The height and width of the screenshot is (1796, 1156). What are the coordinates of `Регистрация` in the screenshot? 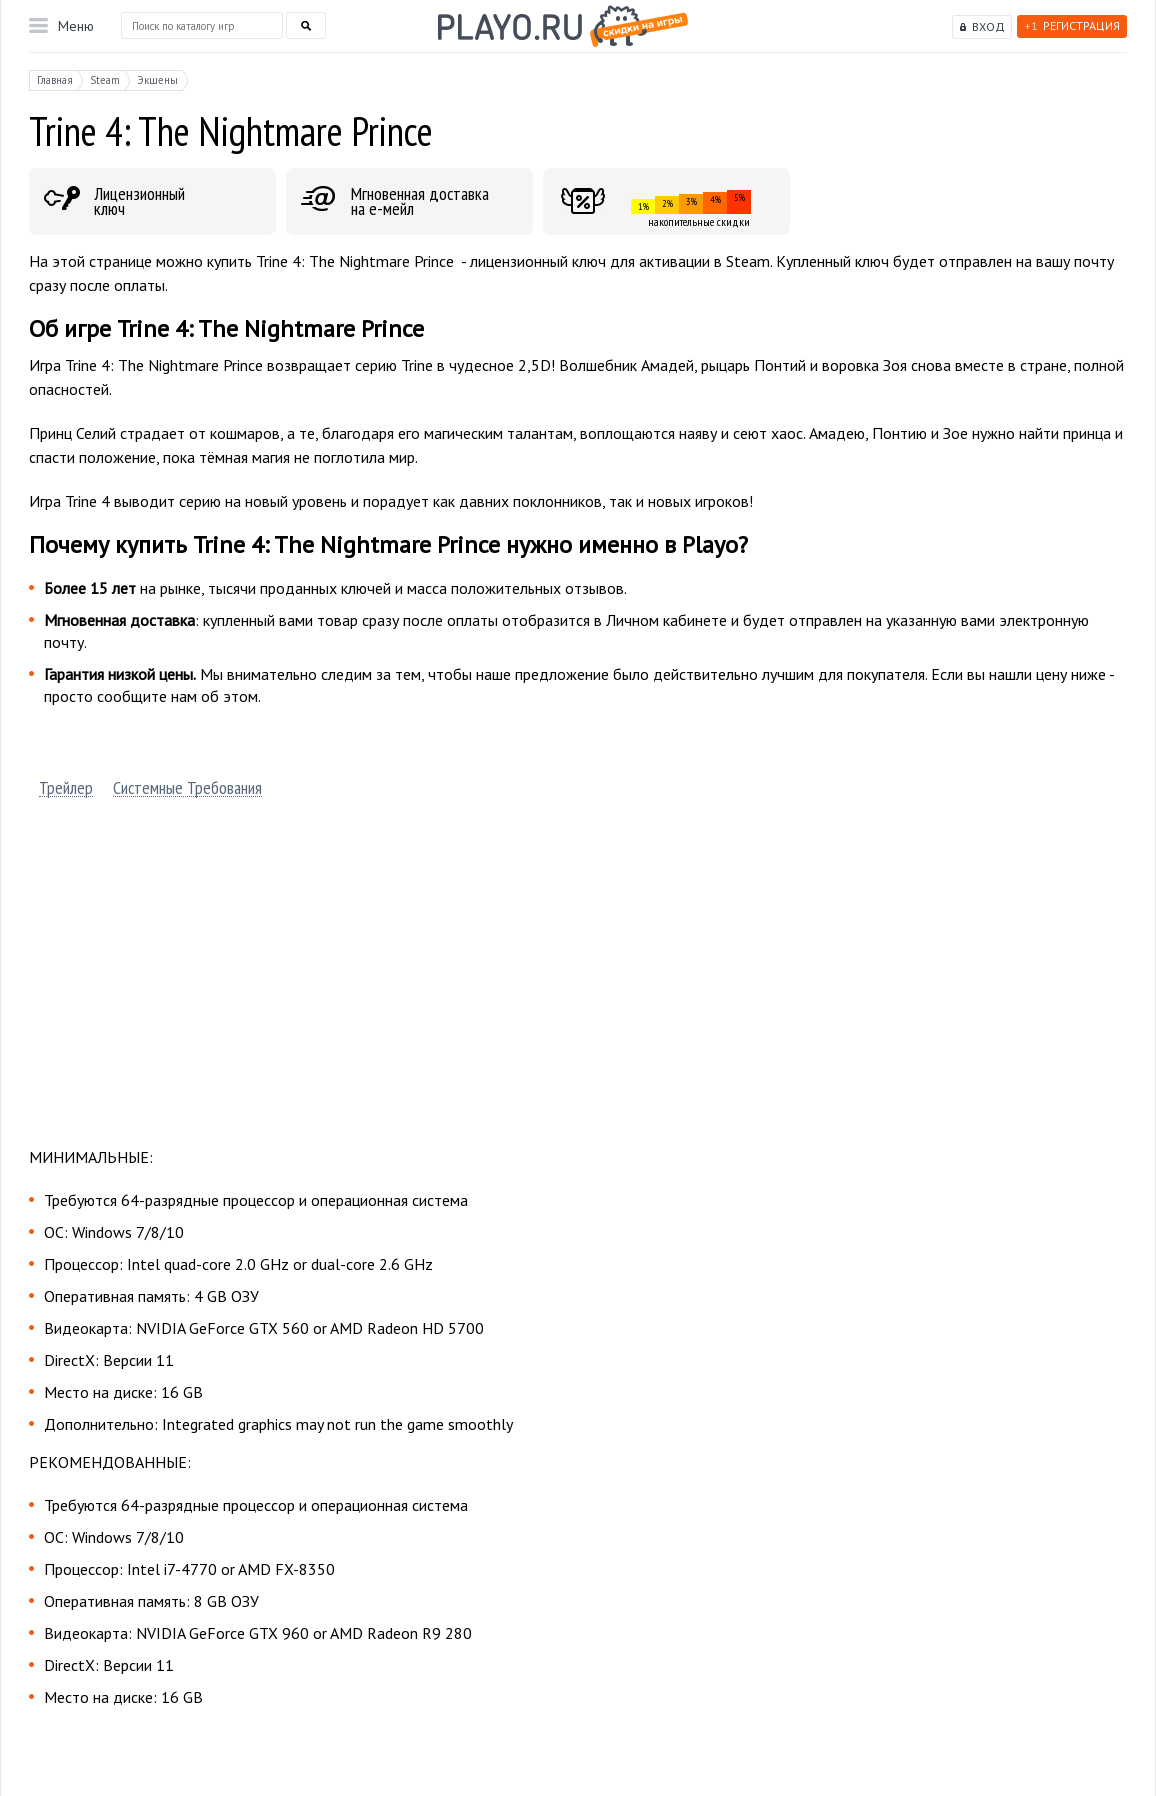 It's located at (1072, 25).